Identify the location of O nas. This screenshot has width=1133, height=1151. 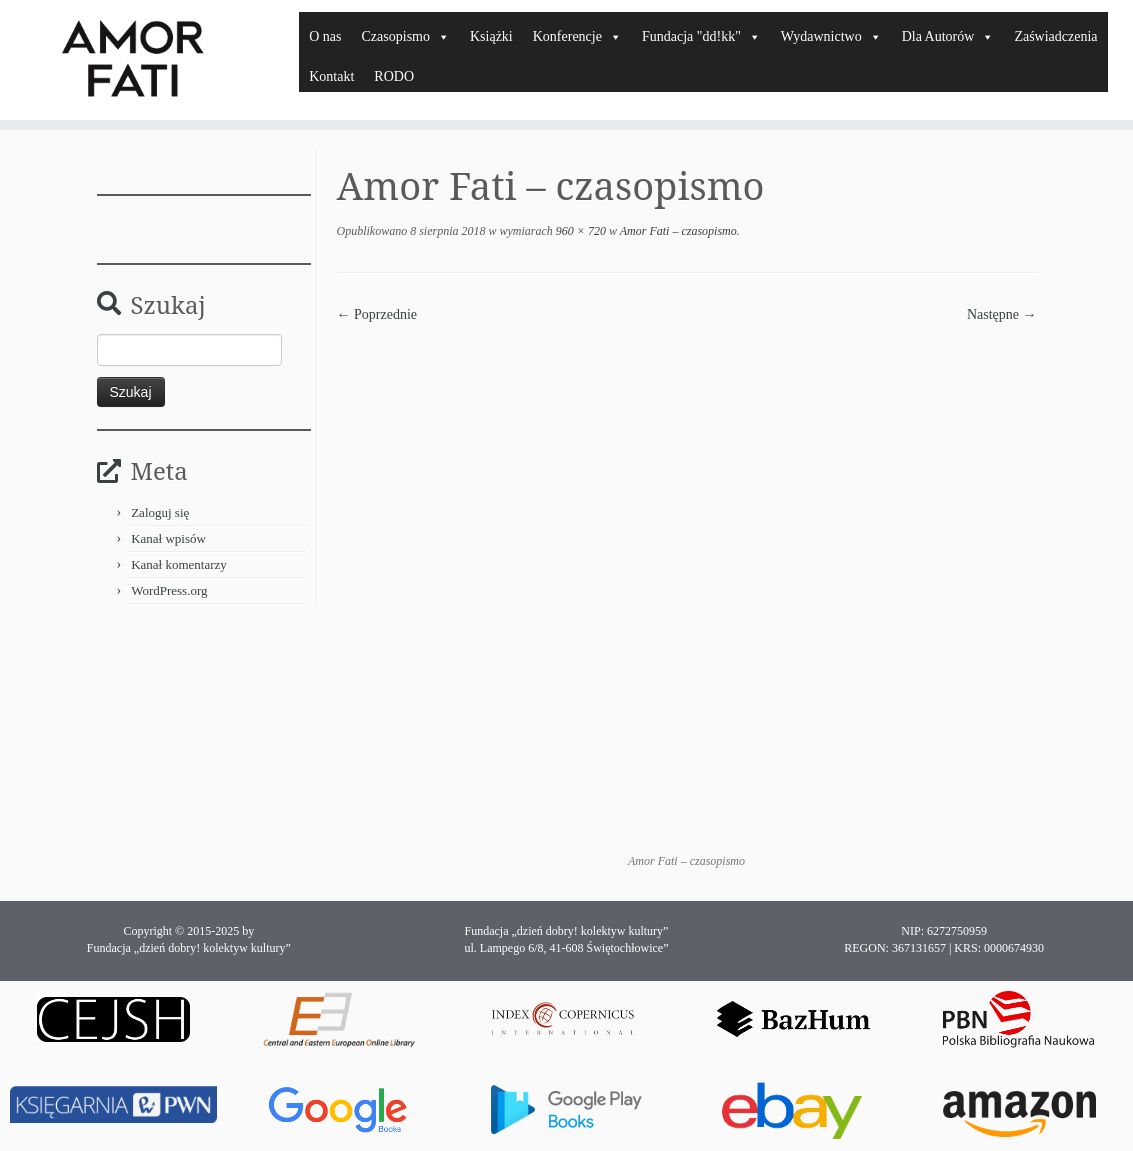
(325, 36).